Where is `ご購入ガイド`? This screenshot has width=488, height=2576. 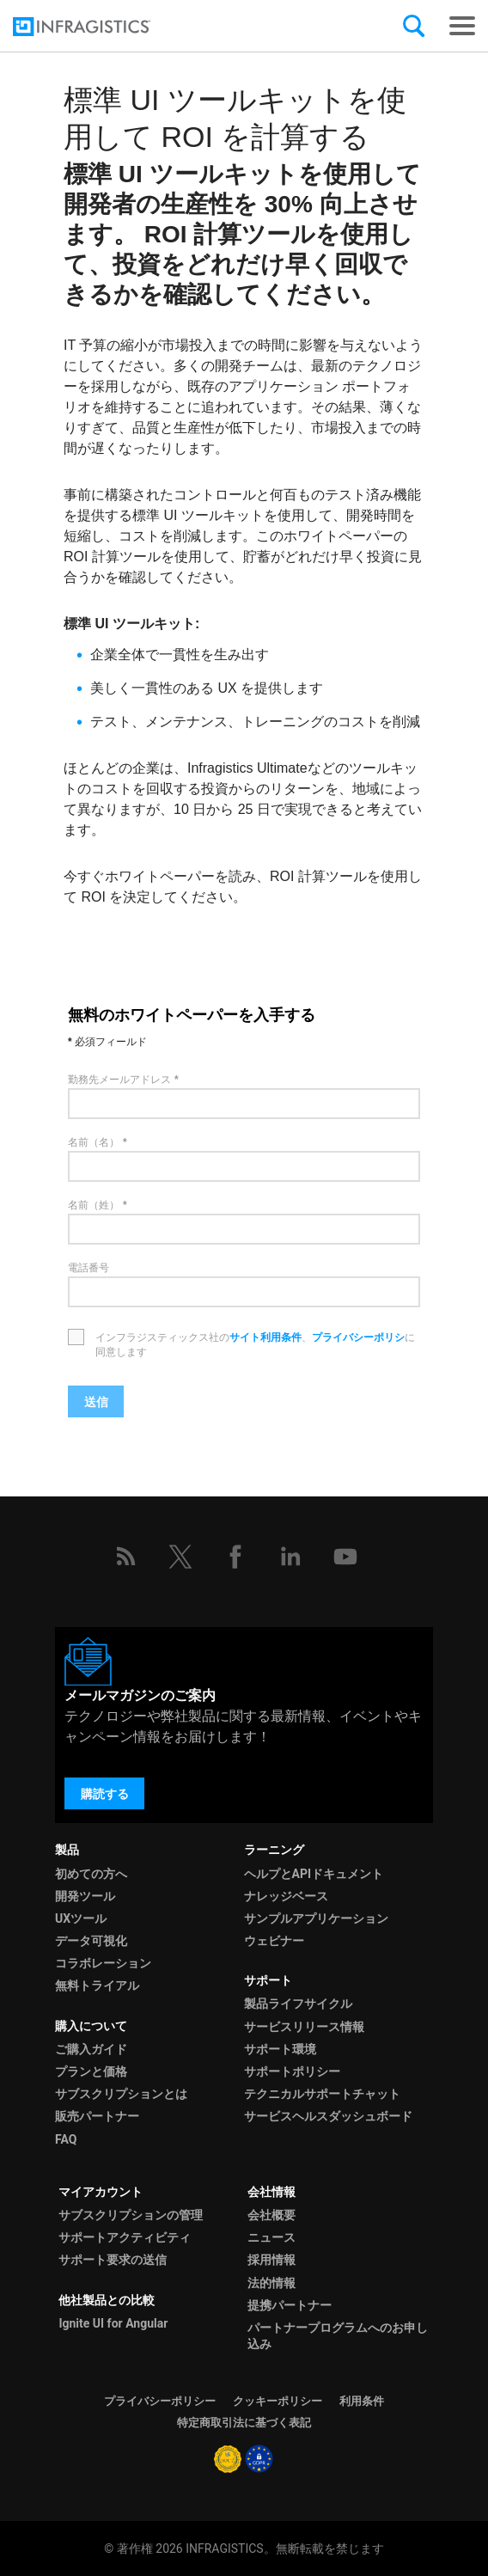
ご購入ガイド is located at coordinates (91, 2049).